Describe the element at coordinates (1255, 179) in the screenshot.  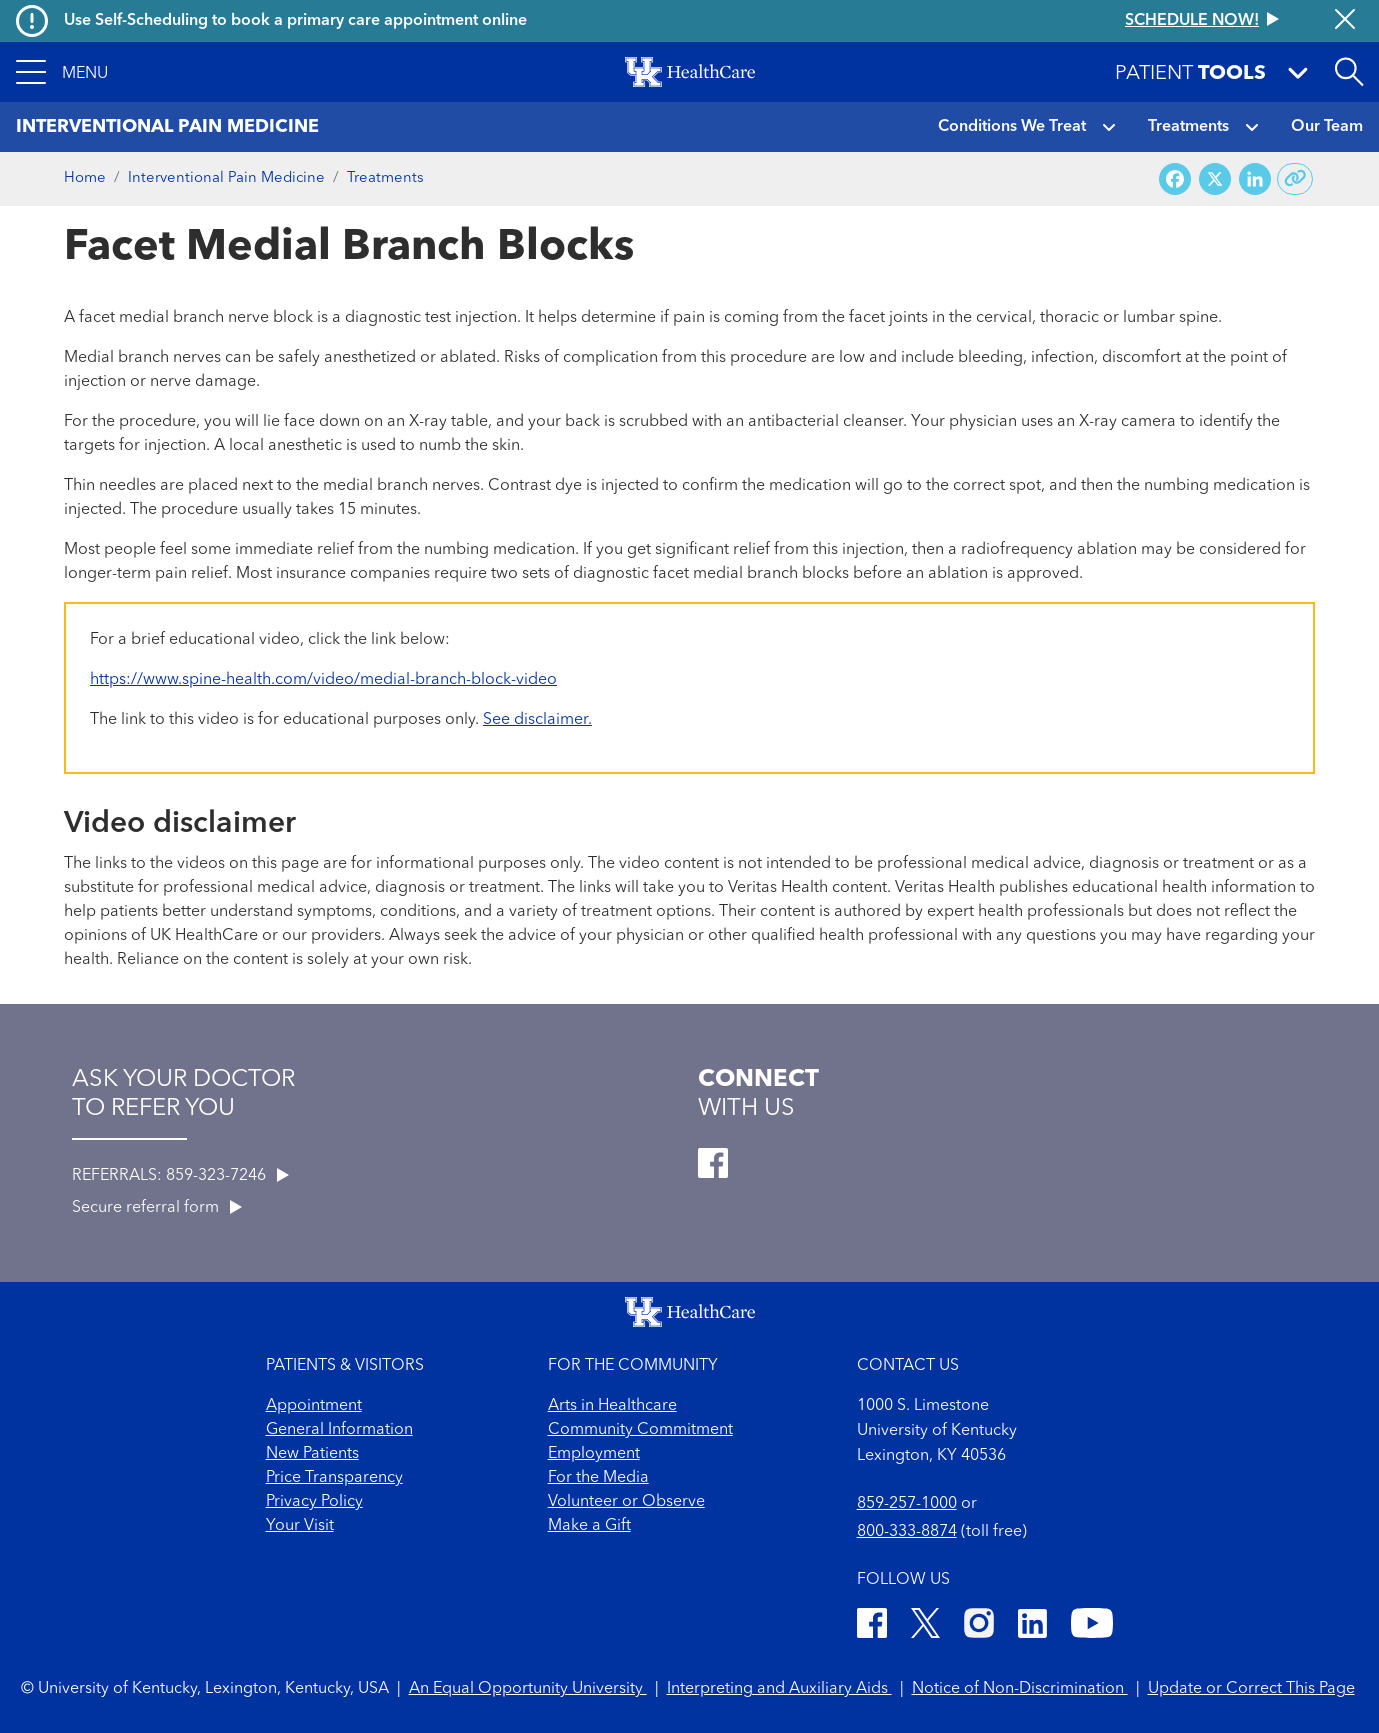
I see `[Share on LinkedIn]` at that location.